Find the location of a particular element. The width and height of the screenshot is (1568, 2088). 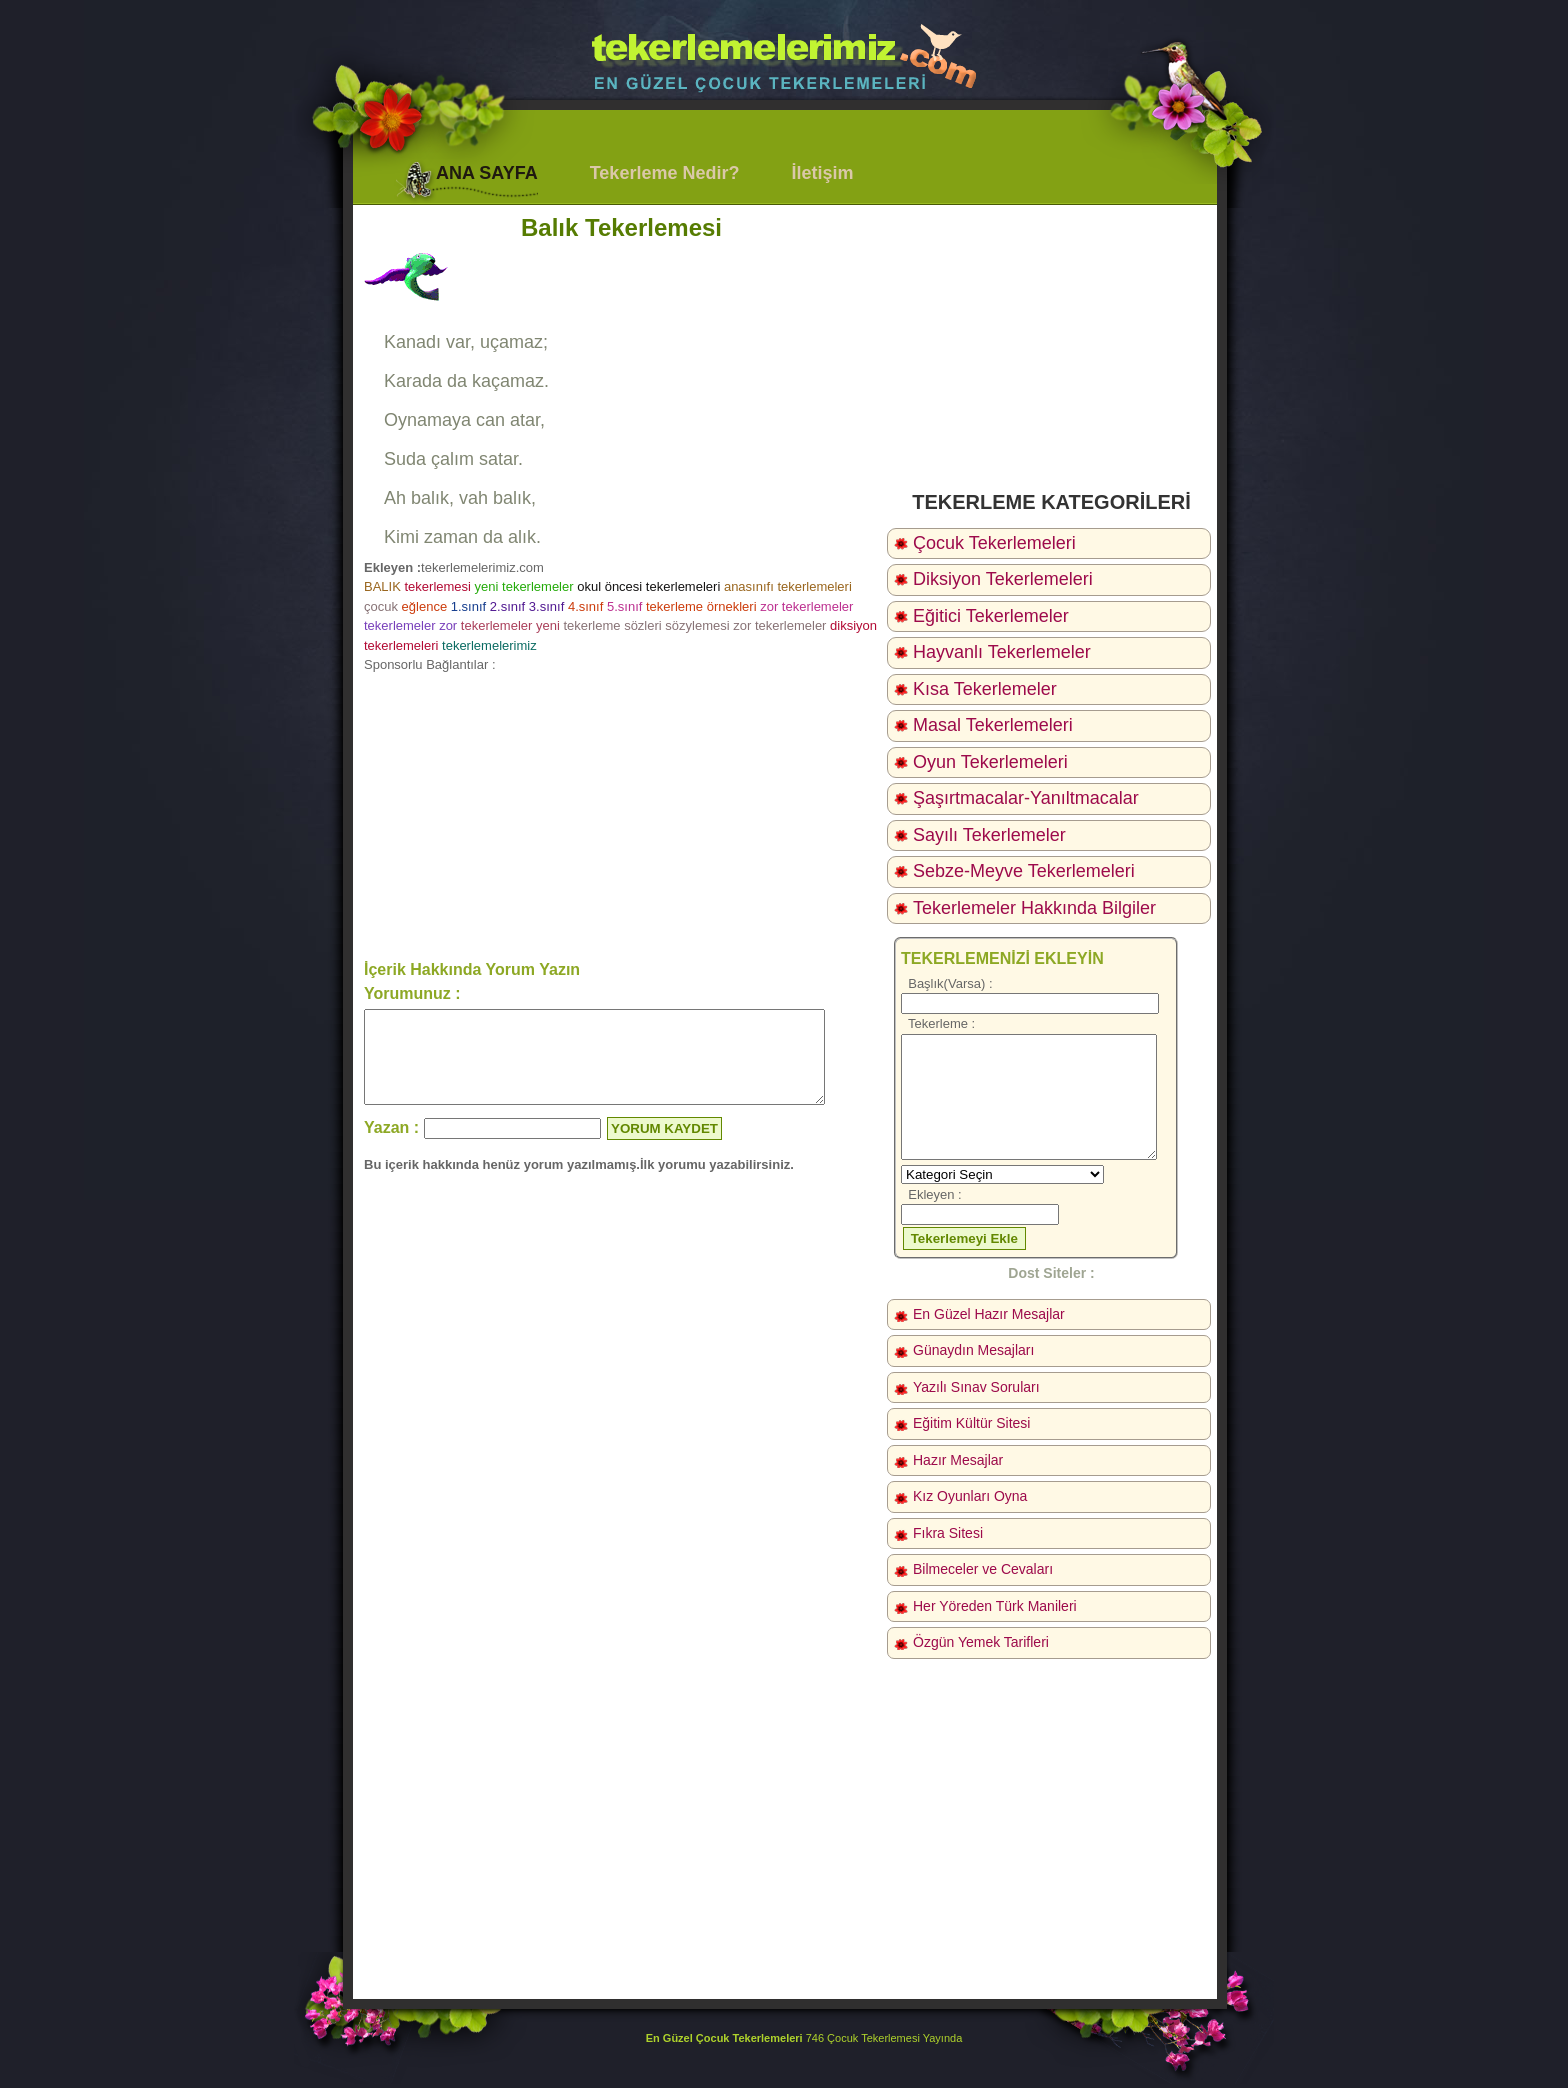

Fıkra Sitesi is located at coordinates (948, 1533).